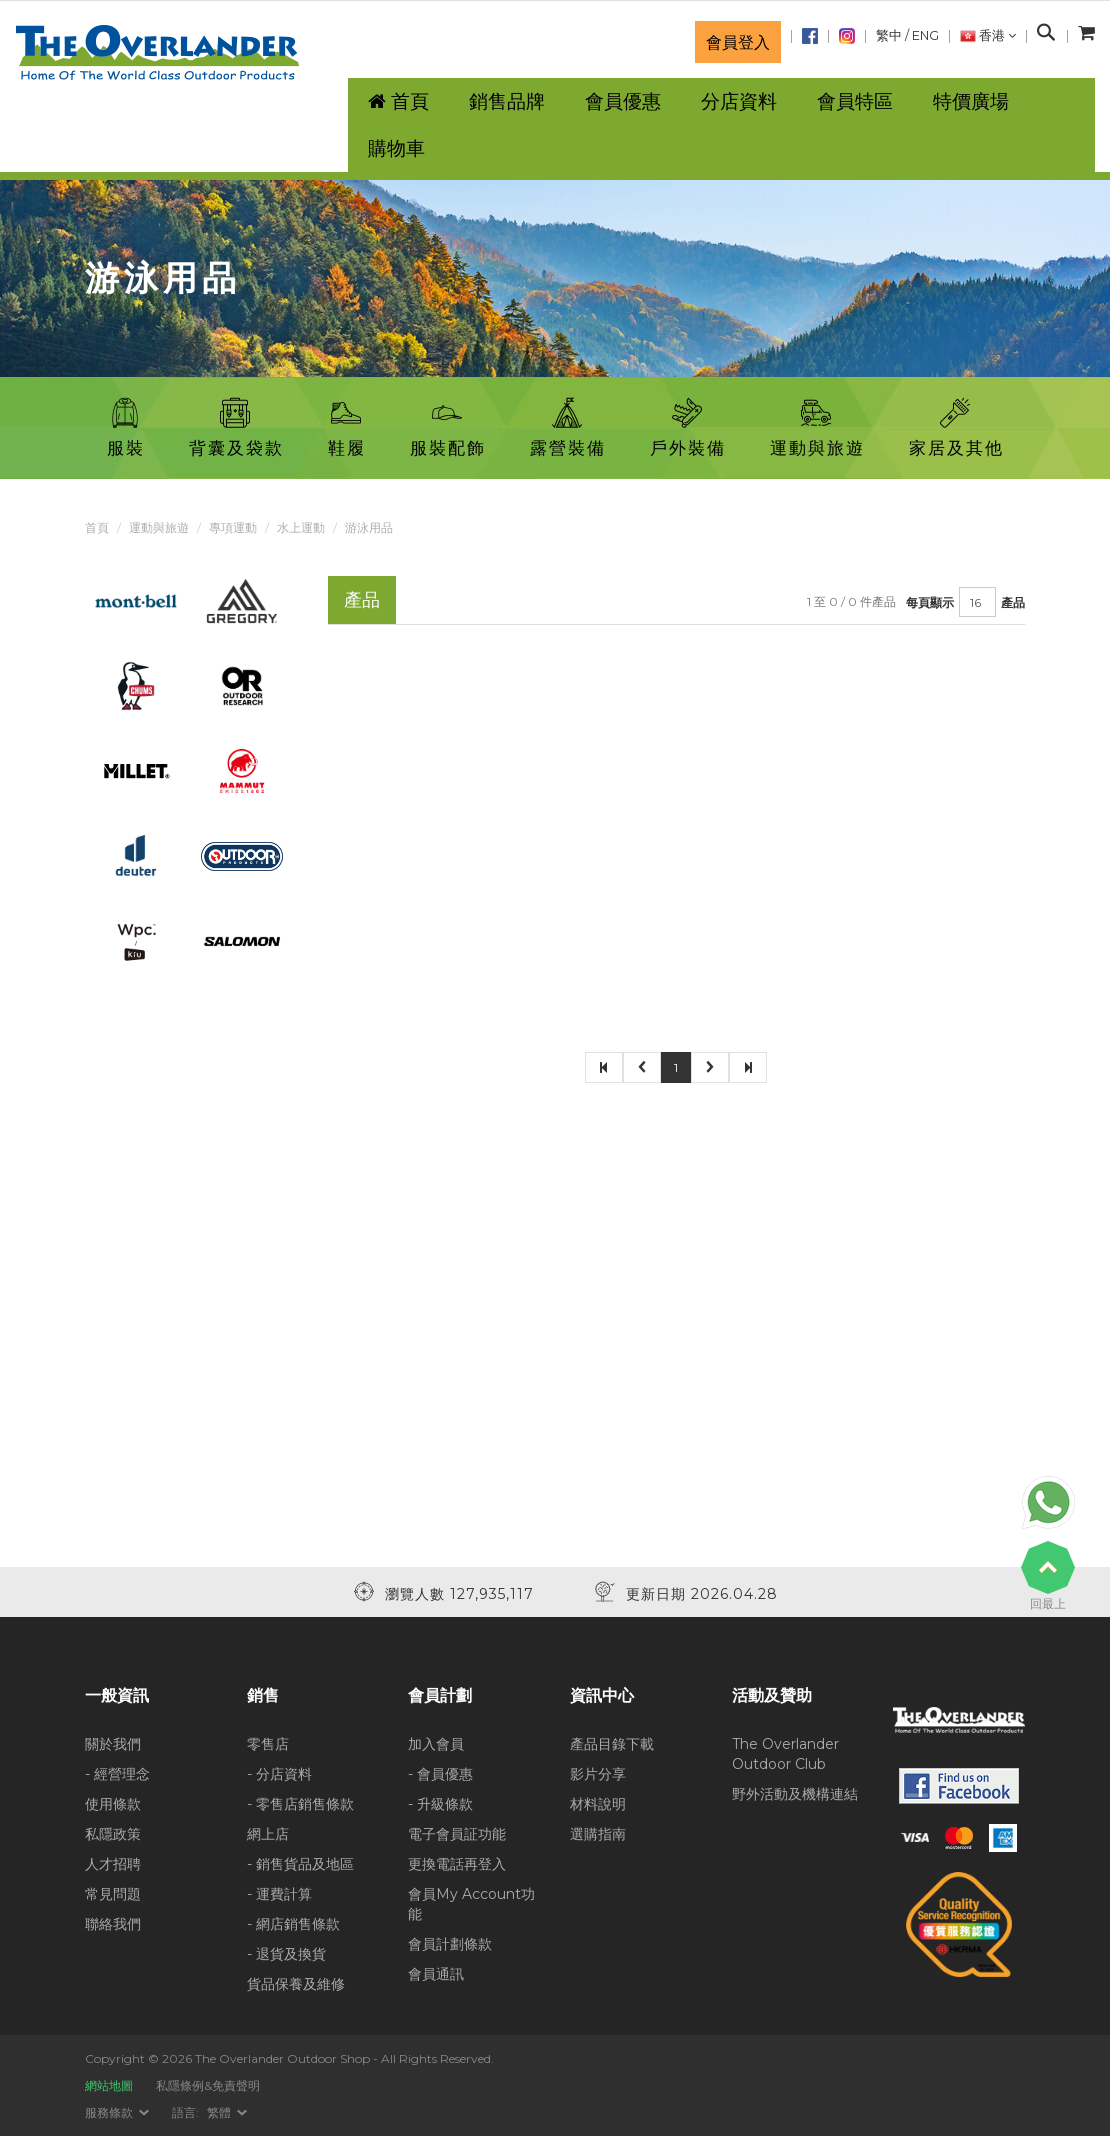  Describe the element at coordinates (113, 1804) in the screenshot. I see `使用條款` at that location.